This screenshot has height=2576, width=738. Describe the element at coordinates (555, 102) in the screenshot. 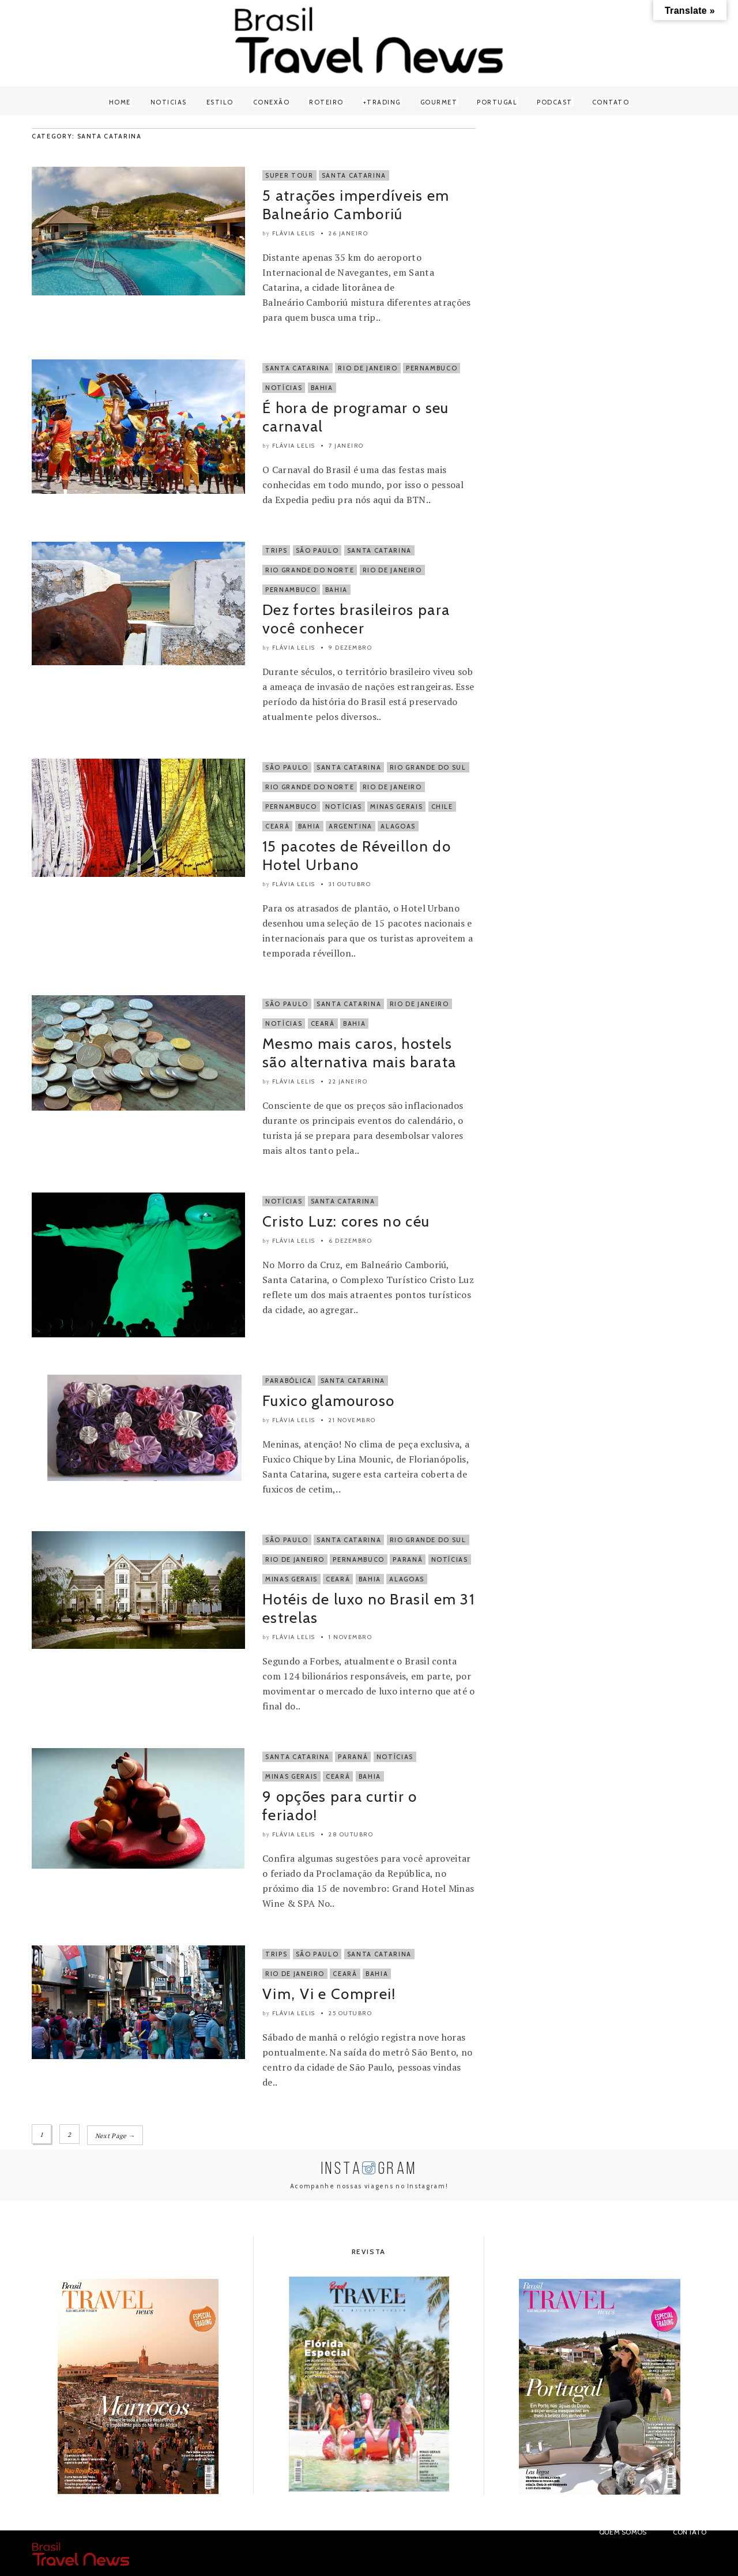

I see `Podcast` at that location.